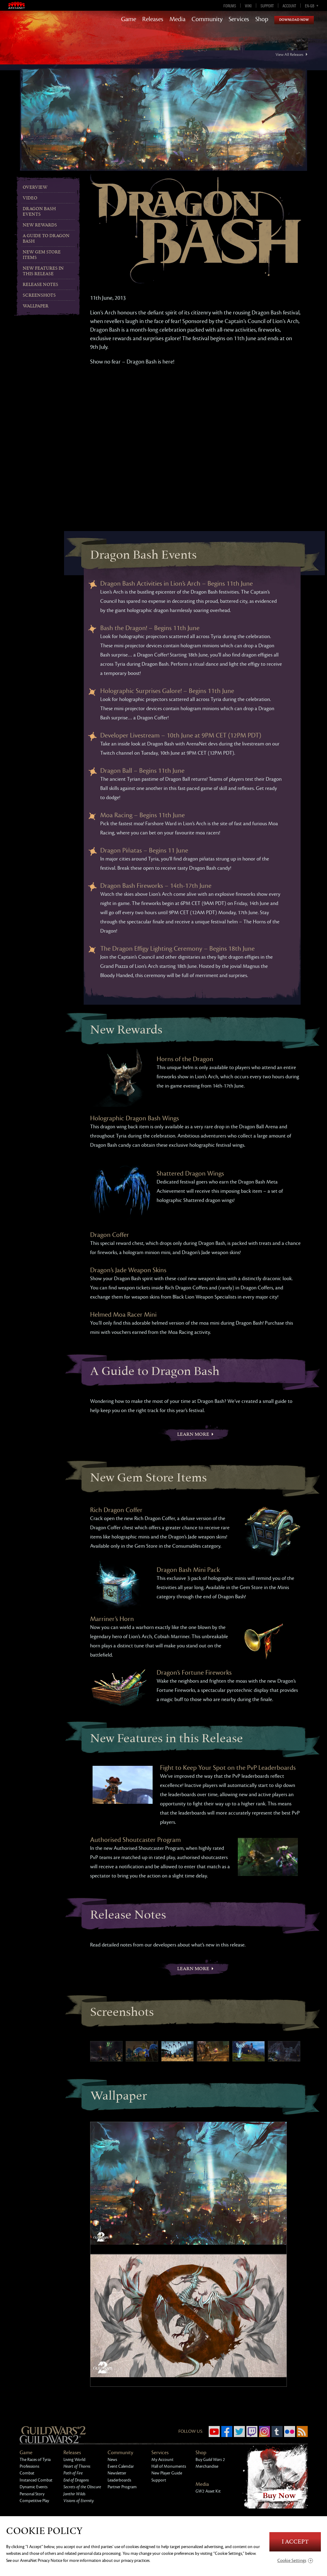 The width and height of the screenshot is (327, 2576). Describe the element at coordinates (35, 187) in the screenshot. I see `Overview` at that location.